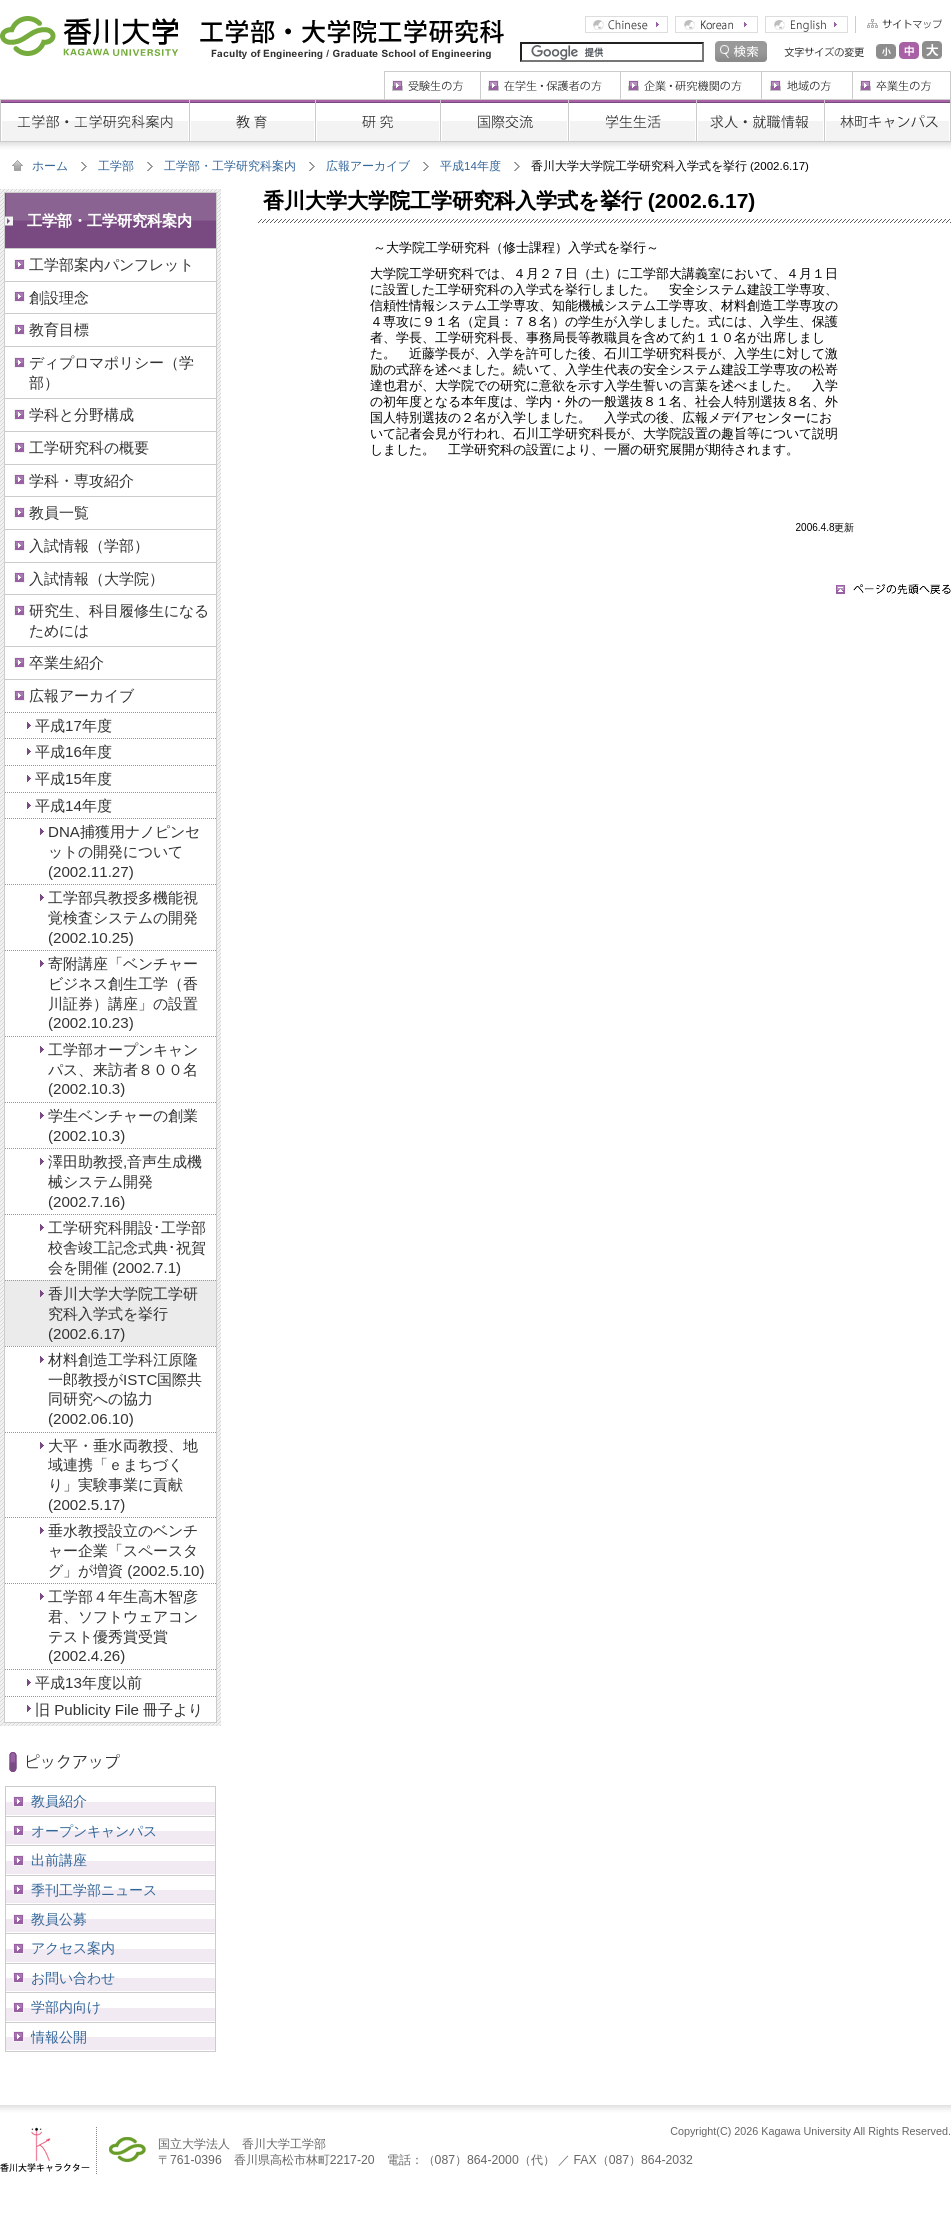 Image resolution: width=951 pixels, height=2214 pixels. Describe the element at coordinates (59, 329) in the screenshot. I see `教育目標` at that location.